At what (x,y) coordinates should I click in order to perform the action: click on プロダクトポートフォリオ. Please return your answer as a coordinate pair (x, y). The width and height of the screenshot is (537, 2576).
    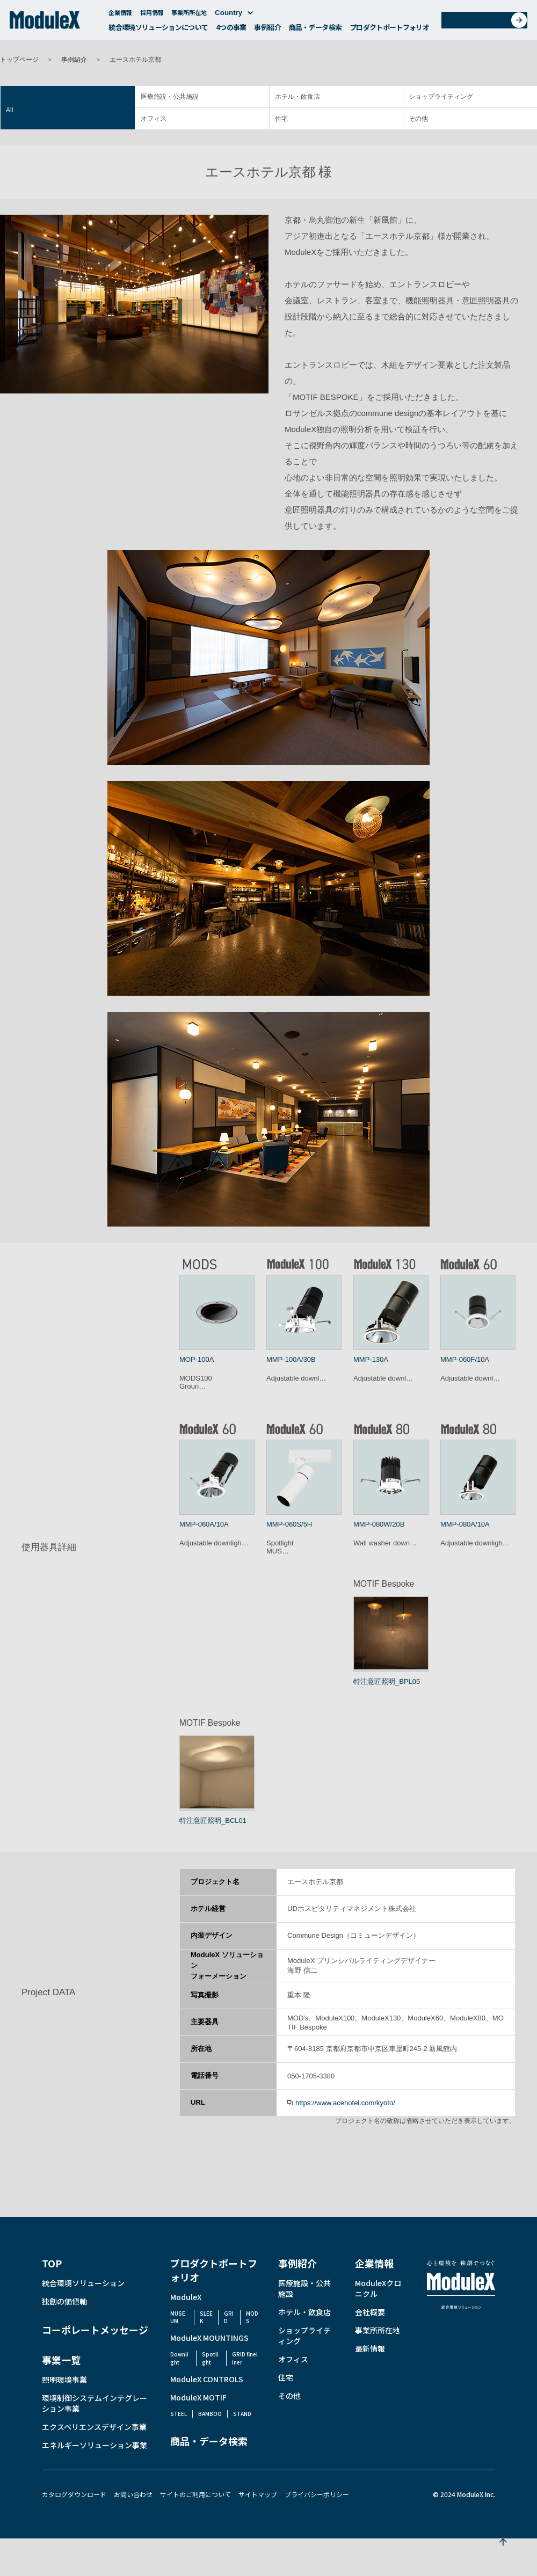
    Looking at the image, I should click on (389, 30).